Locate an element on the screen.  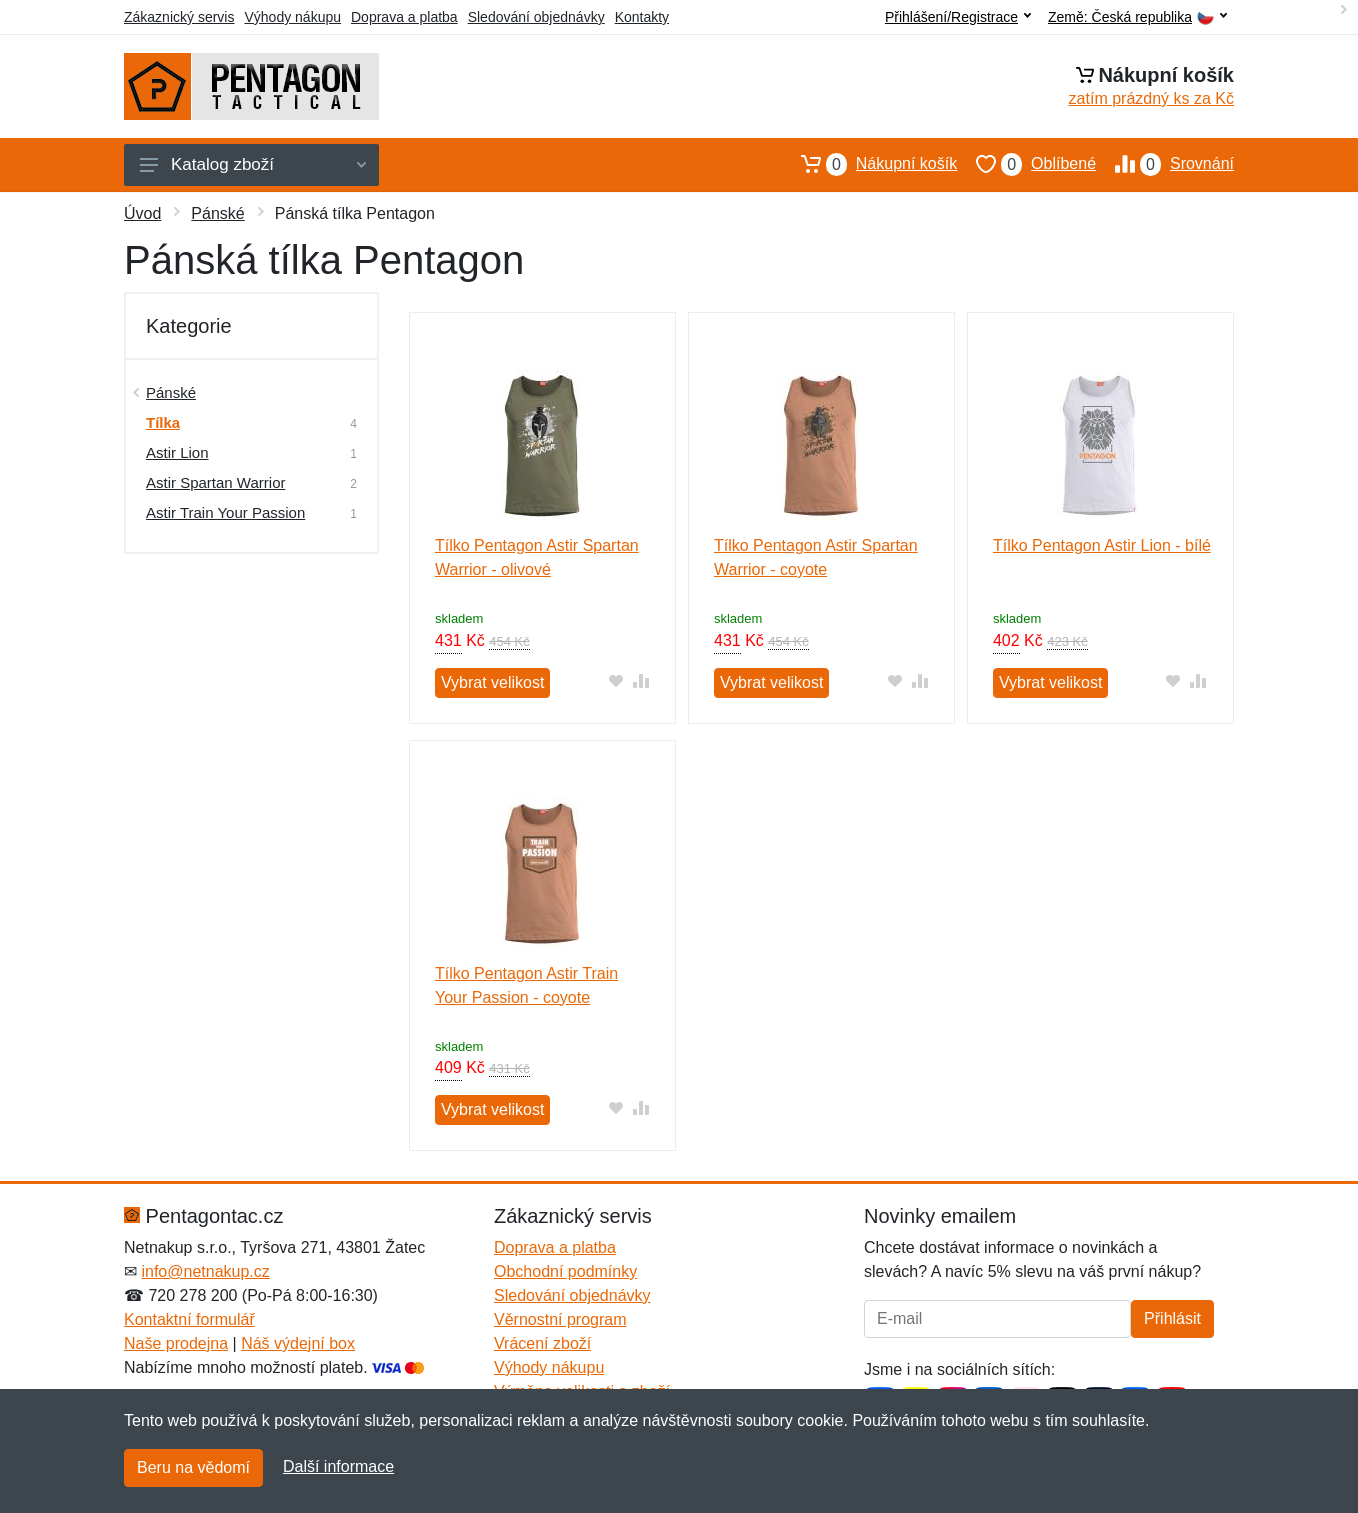
Věrnostní program is located at coordinates (560, 1319).